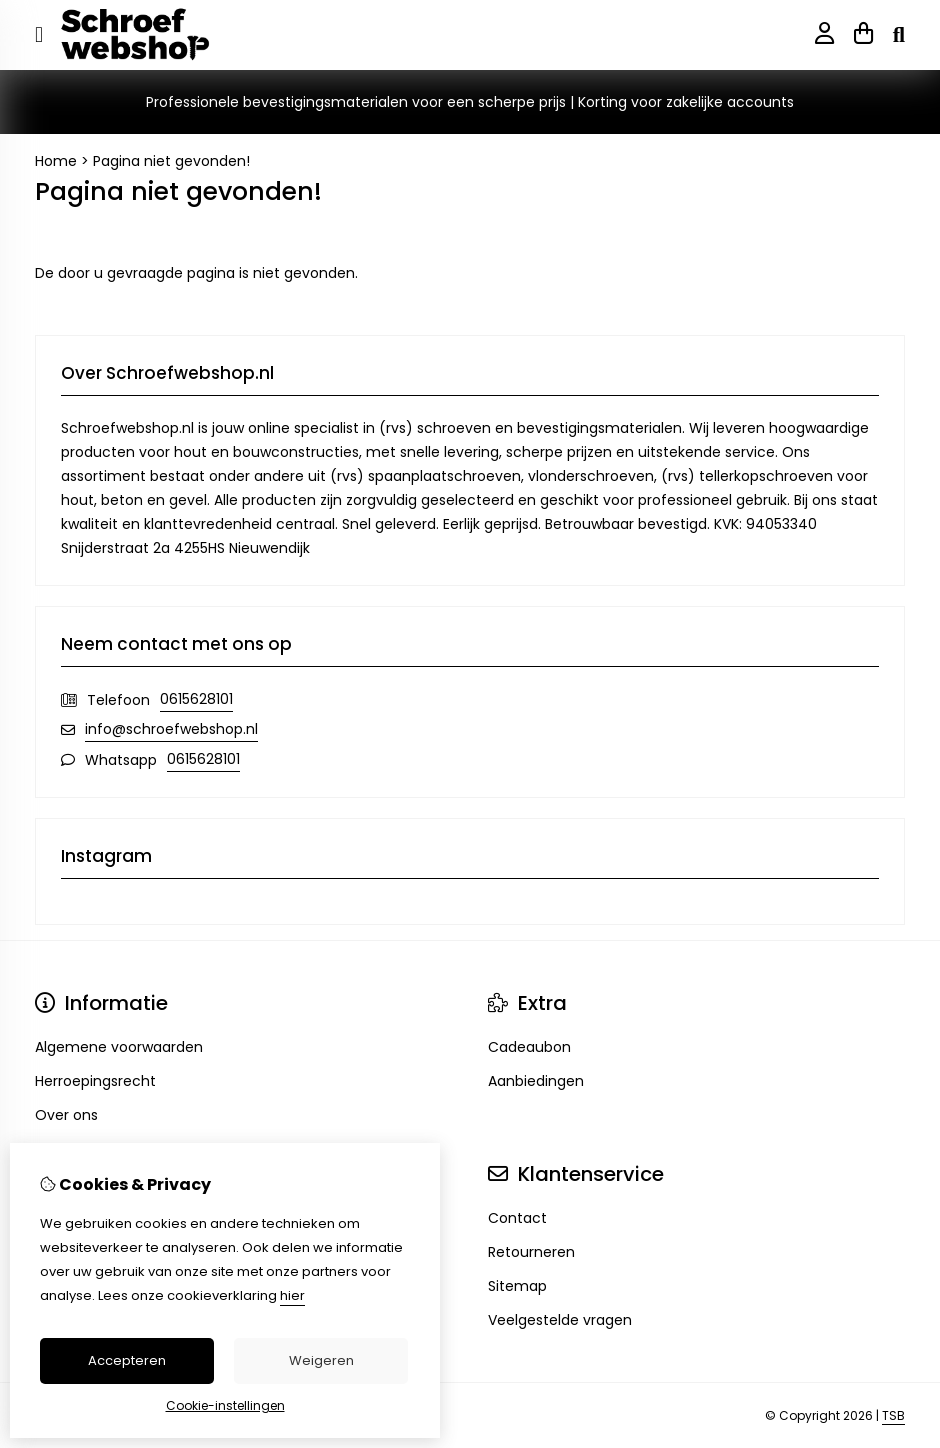 The width and height of the screenshot is (940, 1448). Describe the element at coordinates (893, 1415) in the screenshot. I see `TSB` at that location.